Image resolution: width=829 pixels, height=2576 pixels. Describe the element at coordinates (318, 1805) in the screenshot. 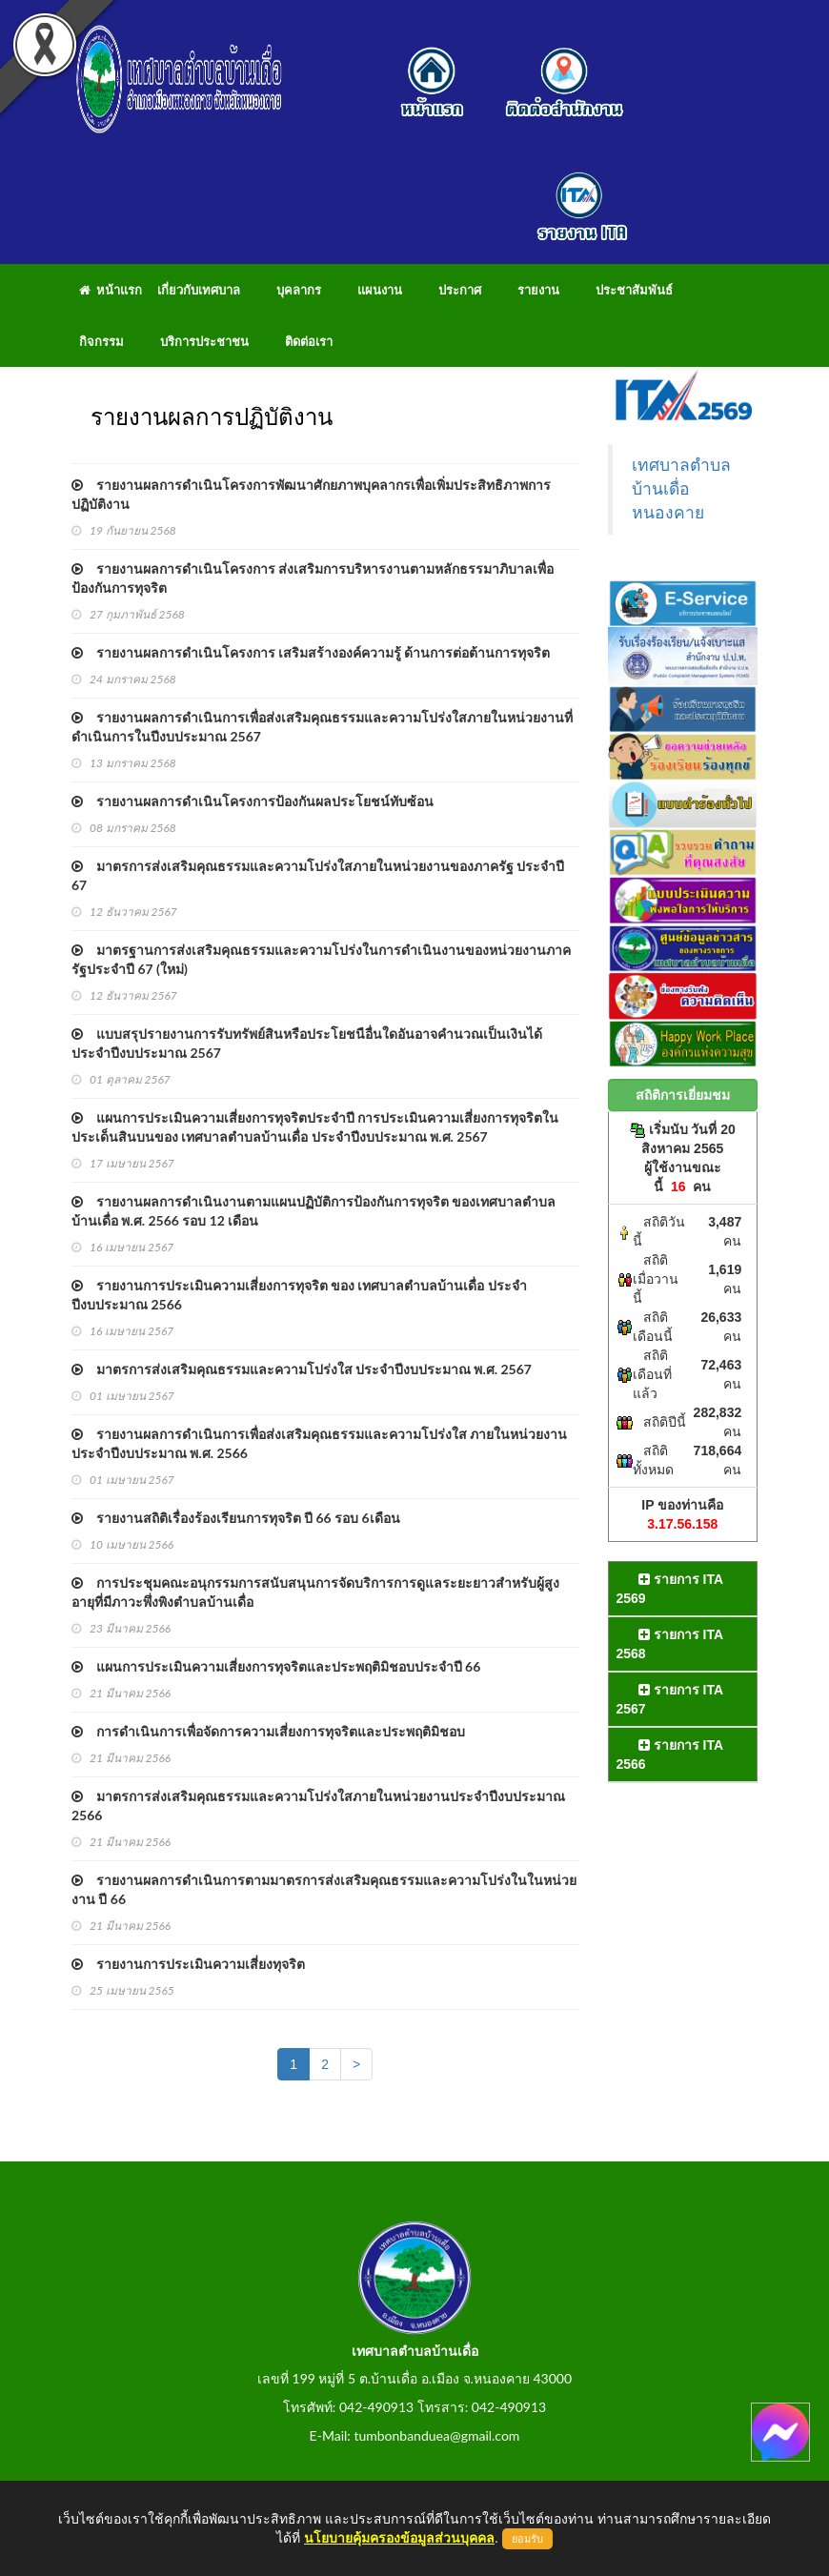

I see `มาตรการส่งเสริมคุณธรรมและความโปร่งใสภายในหน่วยงานประจำปีงบประมาณ 2566` at that location.